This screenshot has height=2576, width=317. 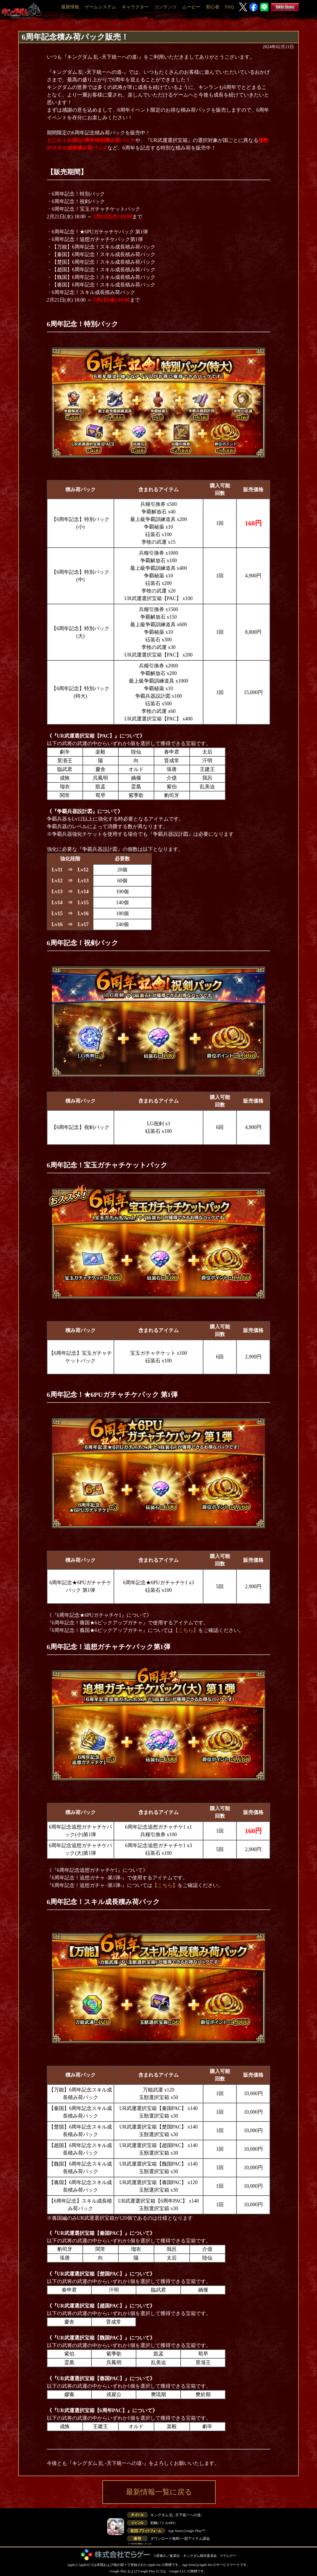 What do you see at coordinates (185, 1630) in the screenshot?
I see `【こちら】` at bounding box center [185, 1630].